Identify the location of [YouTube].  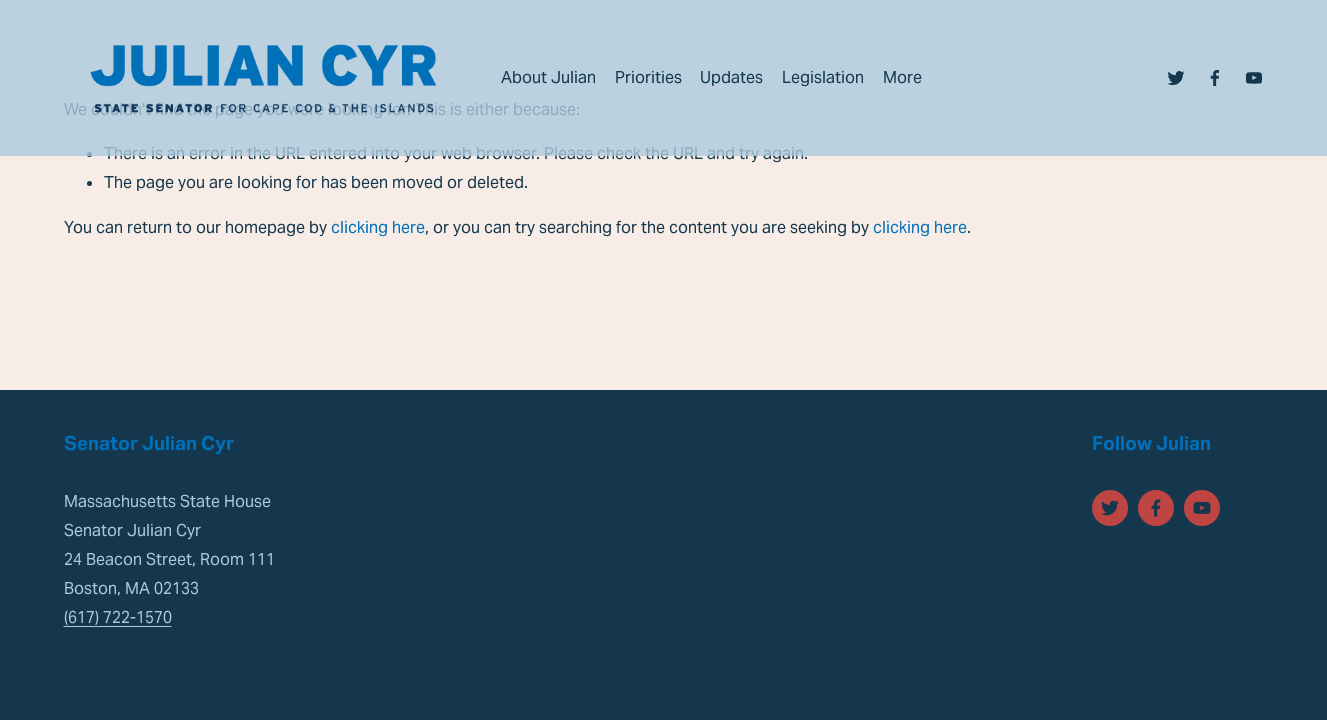
(1254, 78).